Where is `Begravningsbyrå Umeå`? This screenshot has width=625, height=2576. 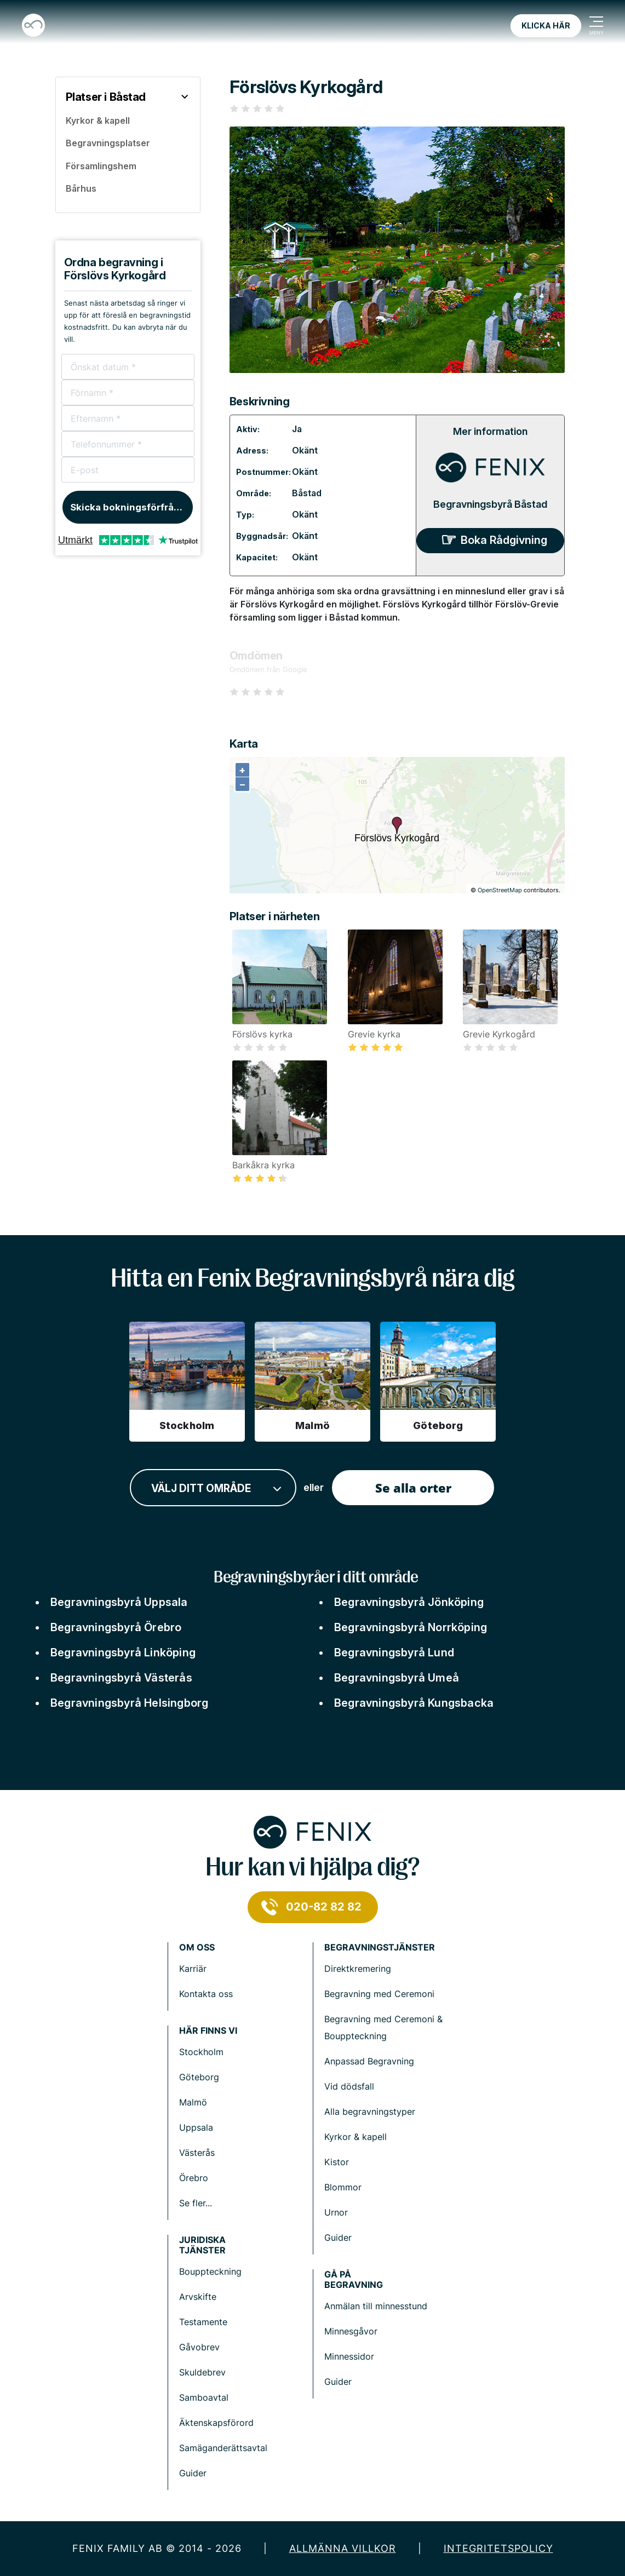 Begravningsbyrå Umeå is located at coordinates (396, 1677).